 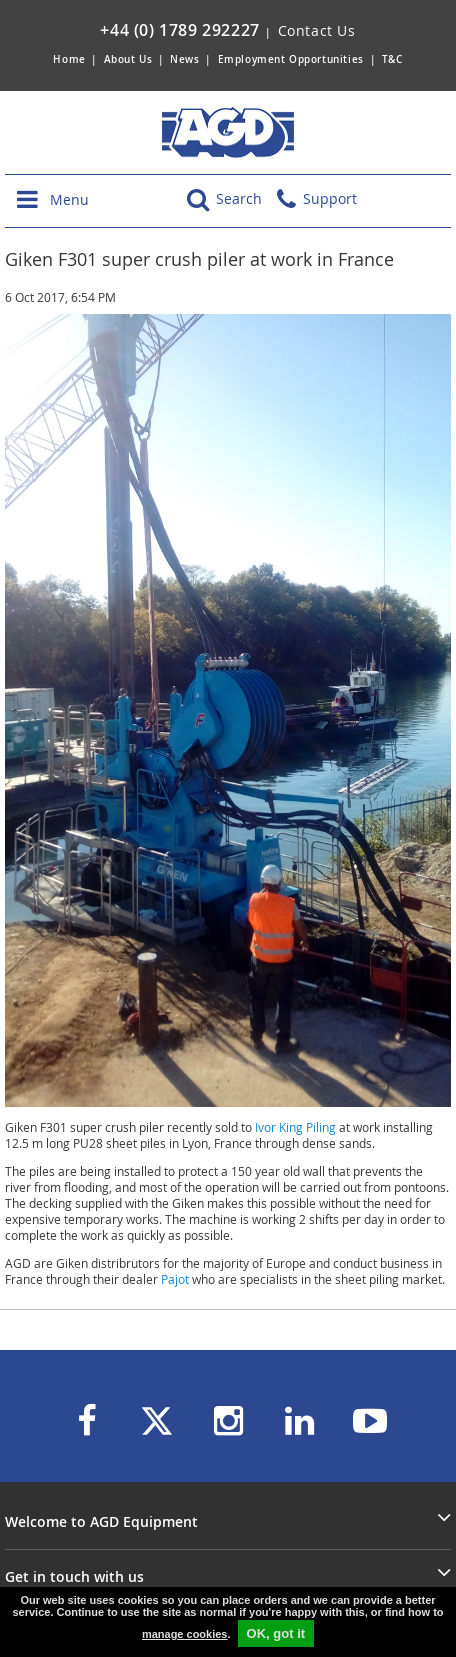 I want to click on OK, got it, so click(x=276, y=1633).